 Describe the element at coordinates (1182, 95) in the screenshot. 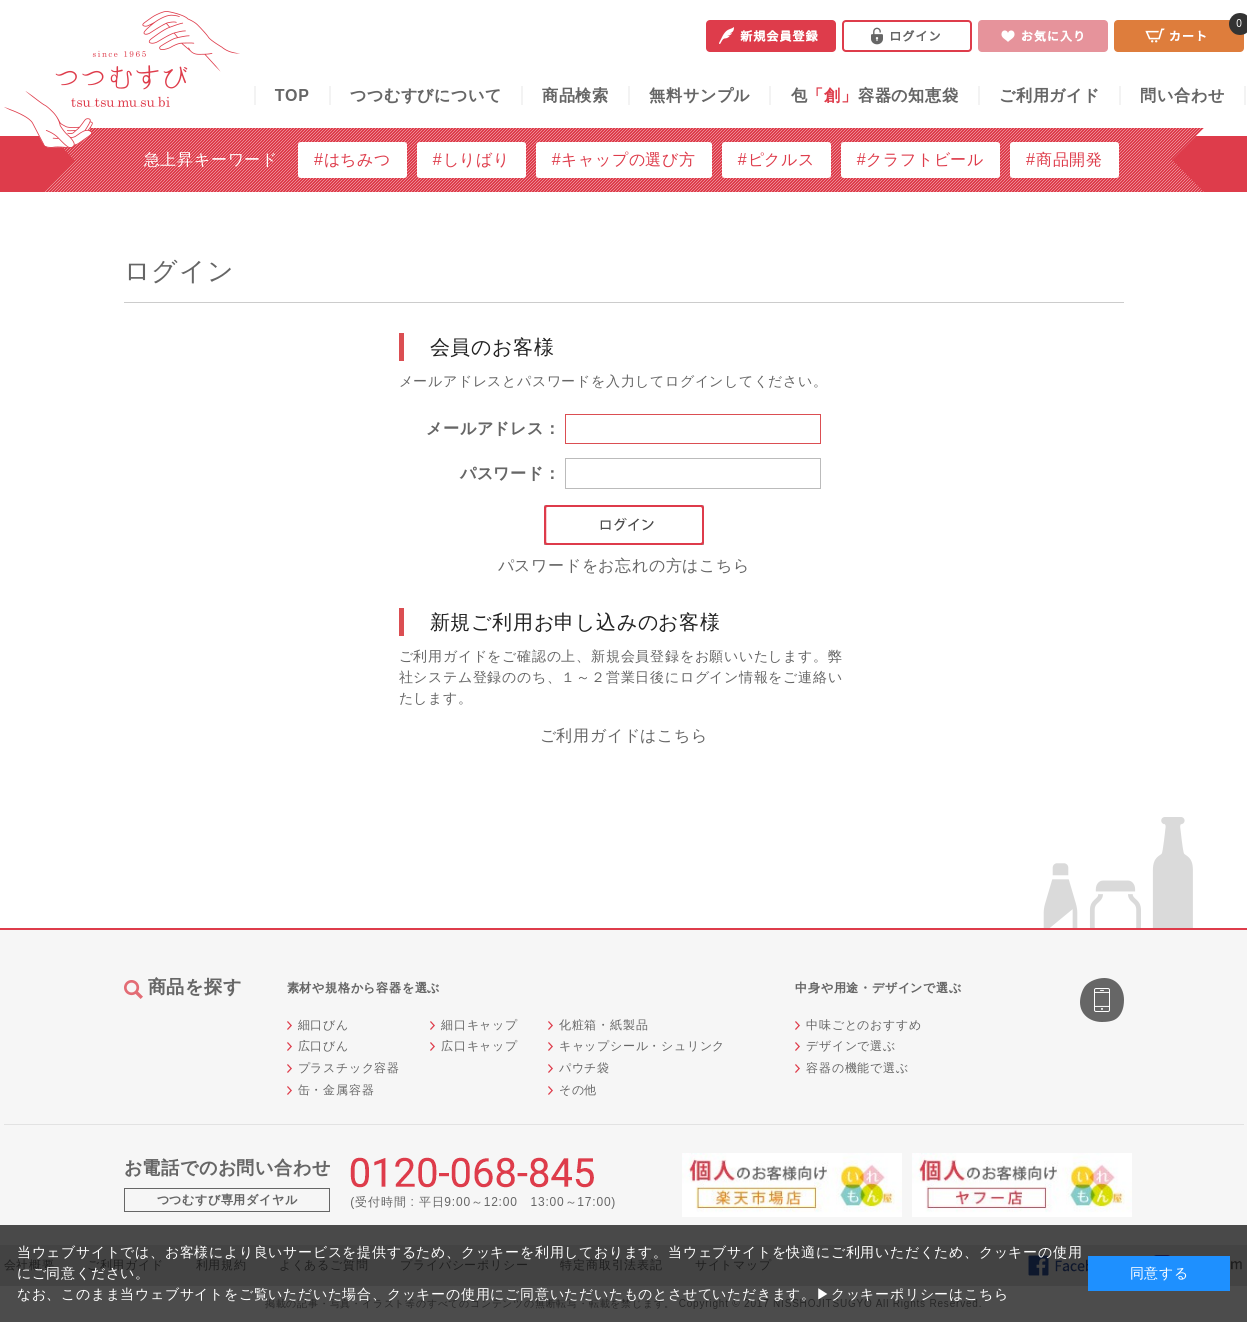

I see `問い合わせ` at that location.